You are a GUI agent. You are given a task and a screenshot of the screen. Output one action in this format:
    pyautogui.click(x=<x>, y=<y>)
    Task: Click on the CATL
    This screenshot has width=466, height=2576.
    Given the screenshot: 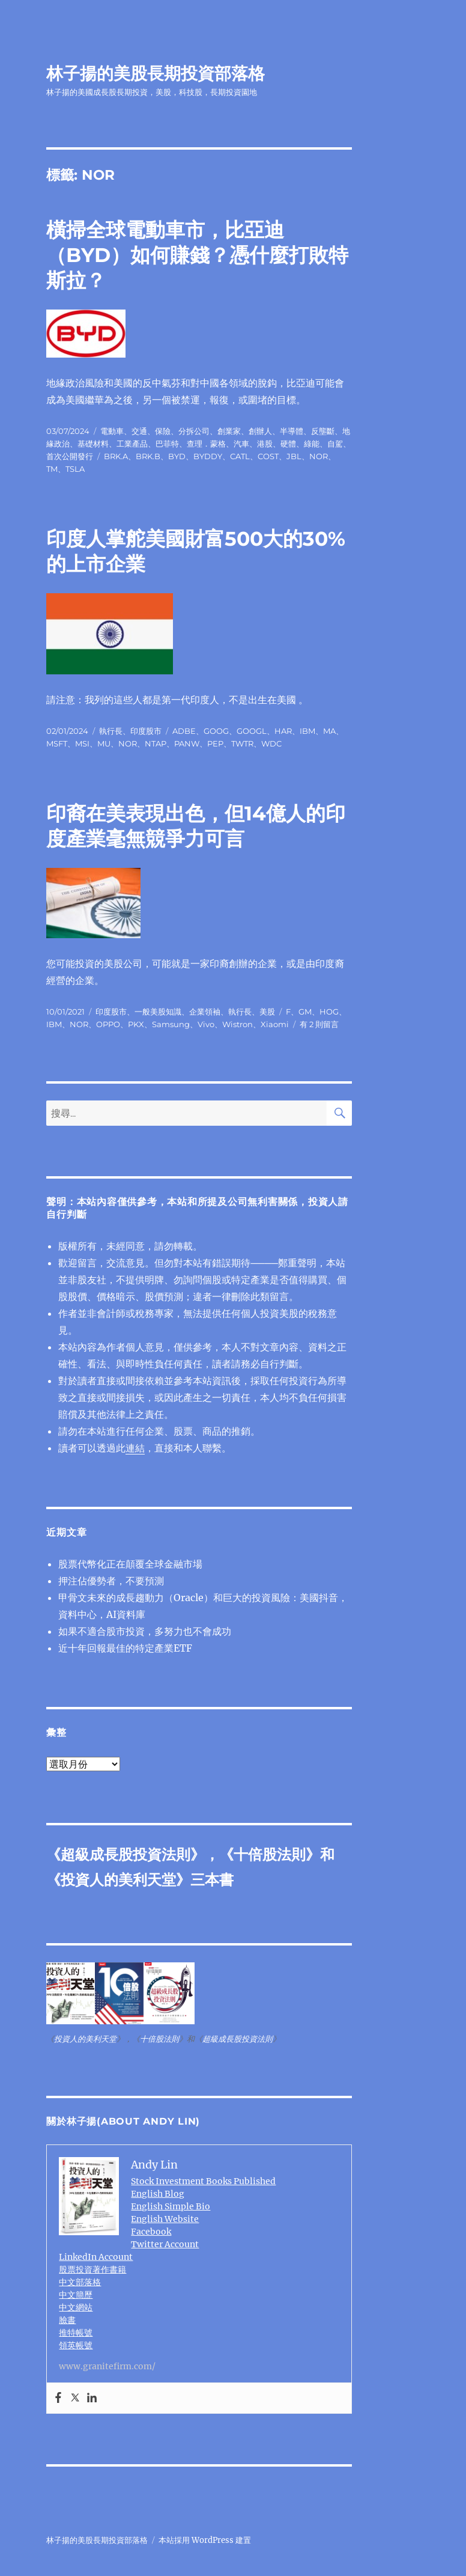 What is the action you would take?
    pyautogui.click(x=240, y=456)
    